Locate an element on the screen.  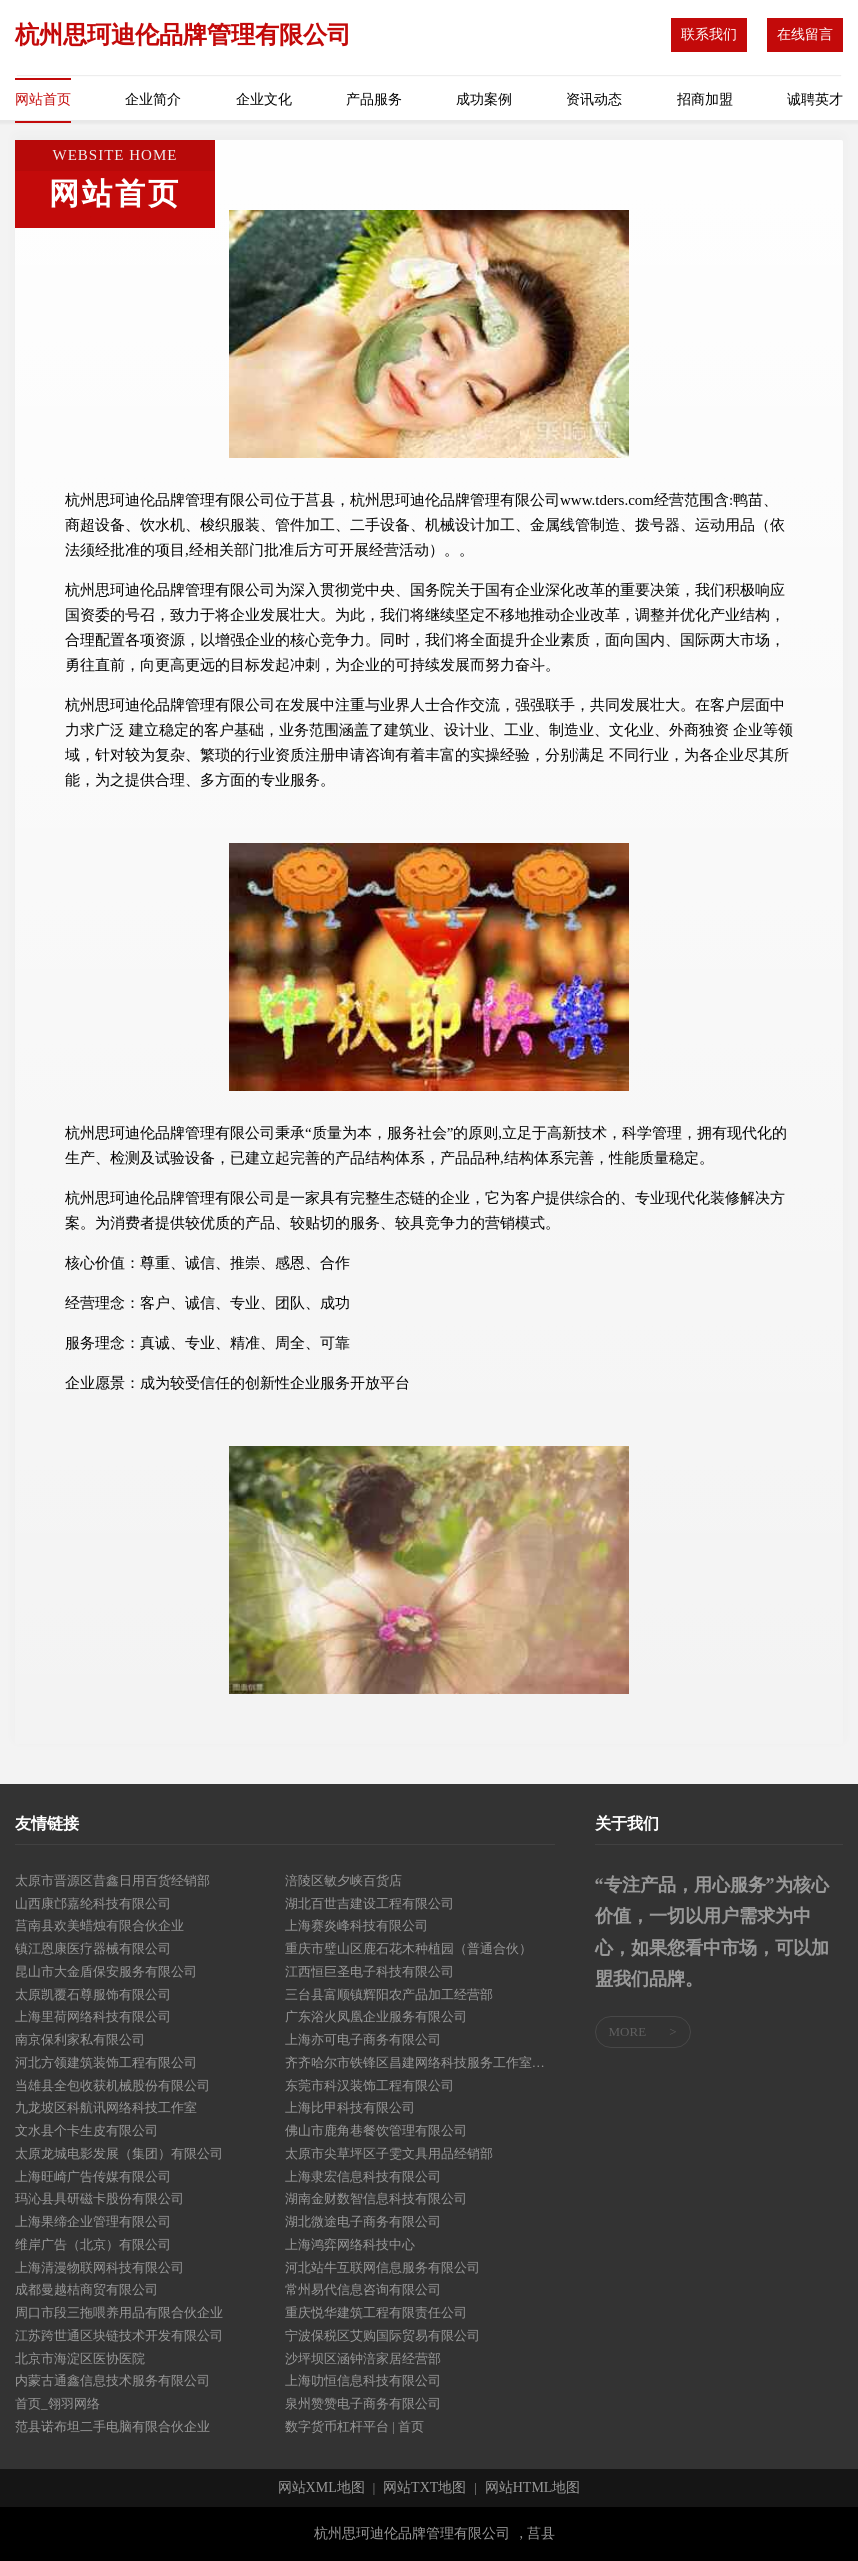
上海比甲科技有限公司 is located at coordinates (350, 2107).